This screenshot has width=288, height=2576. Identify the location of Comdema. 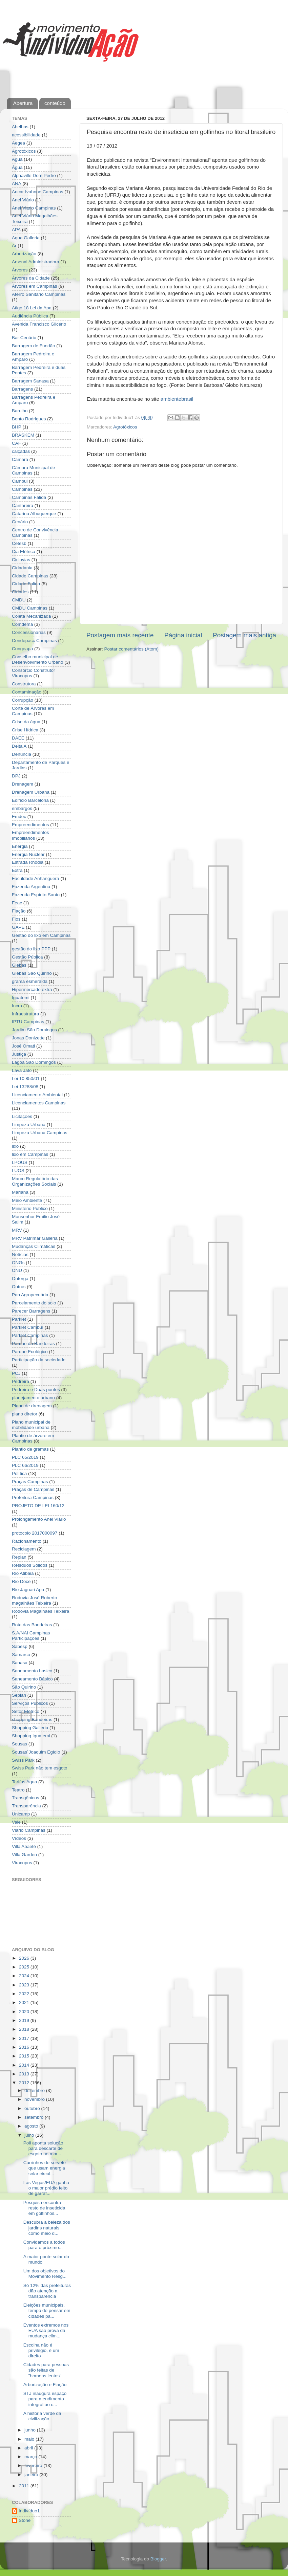
(22, 624).